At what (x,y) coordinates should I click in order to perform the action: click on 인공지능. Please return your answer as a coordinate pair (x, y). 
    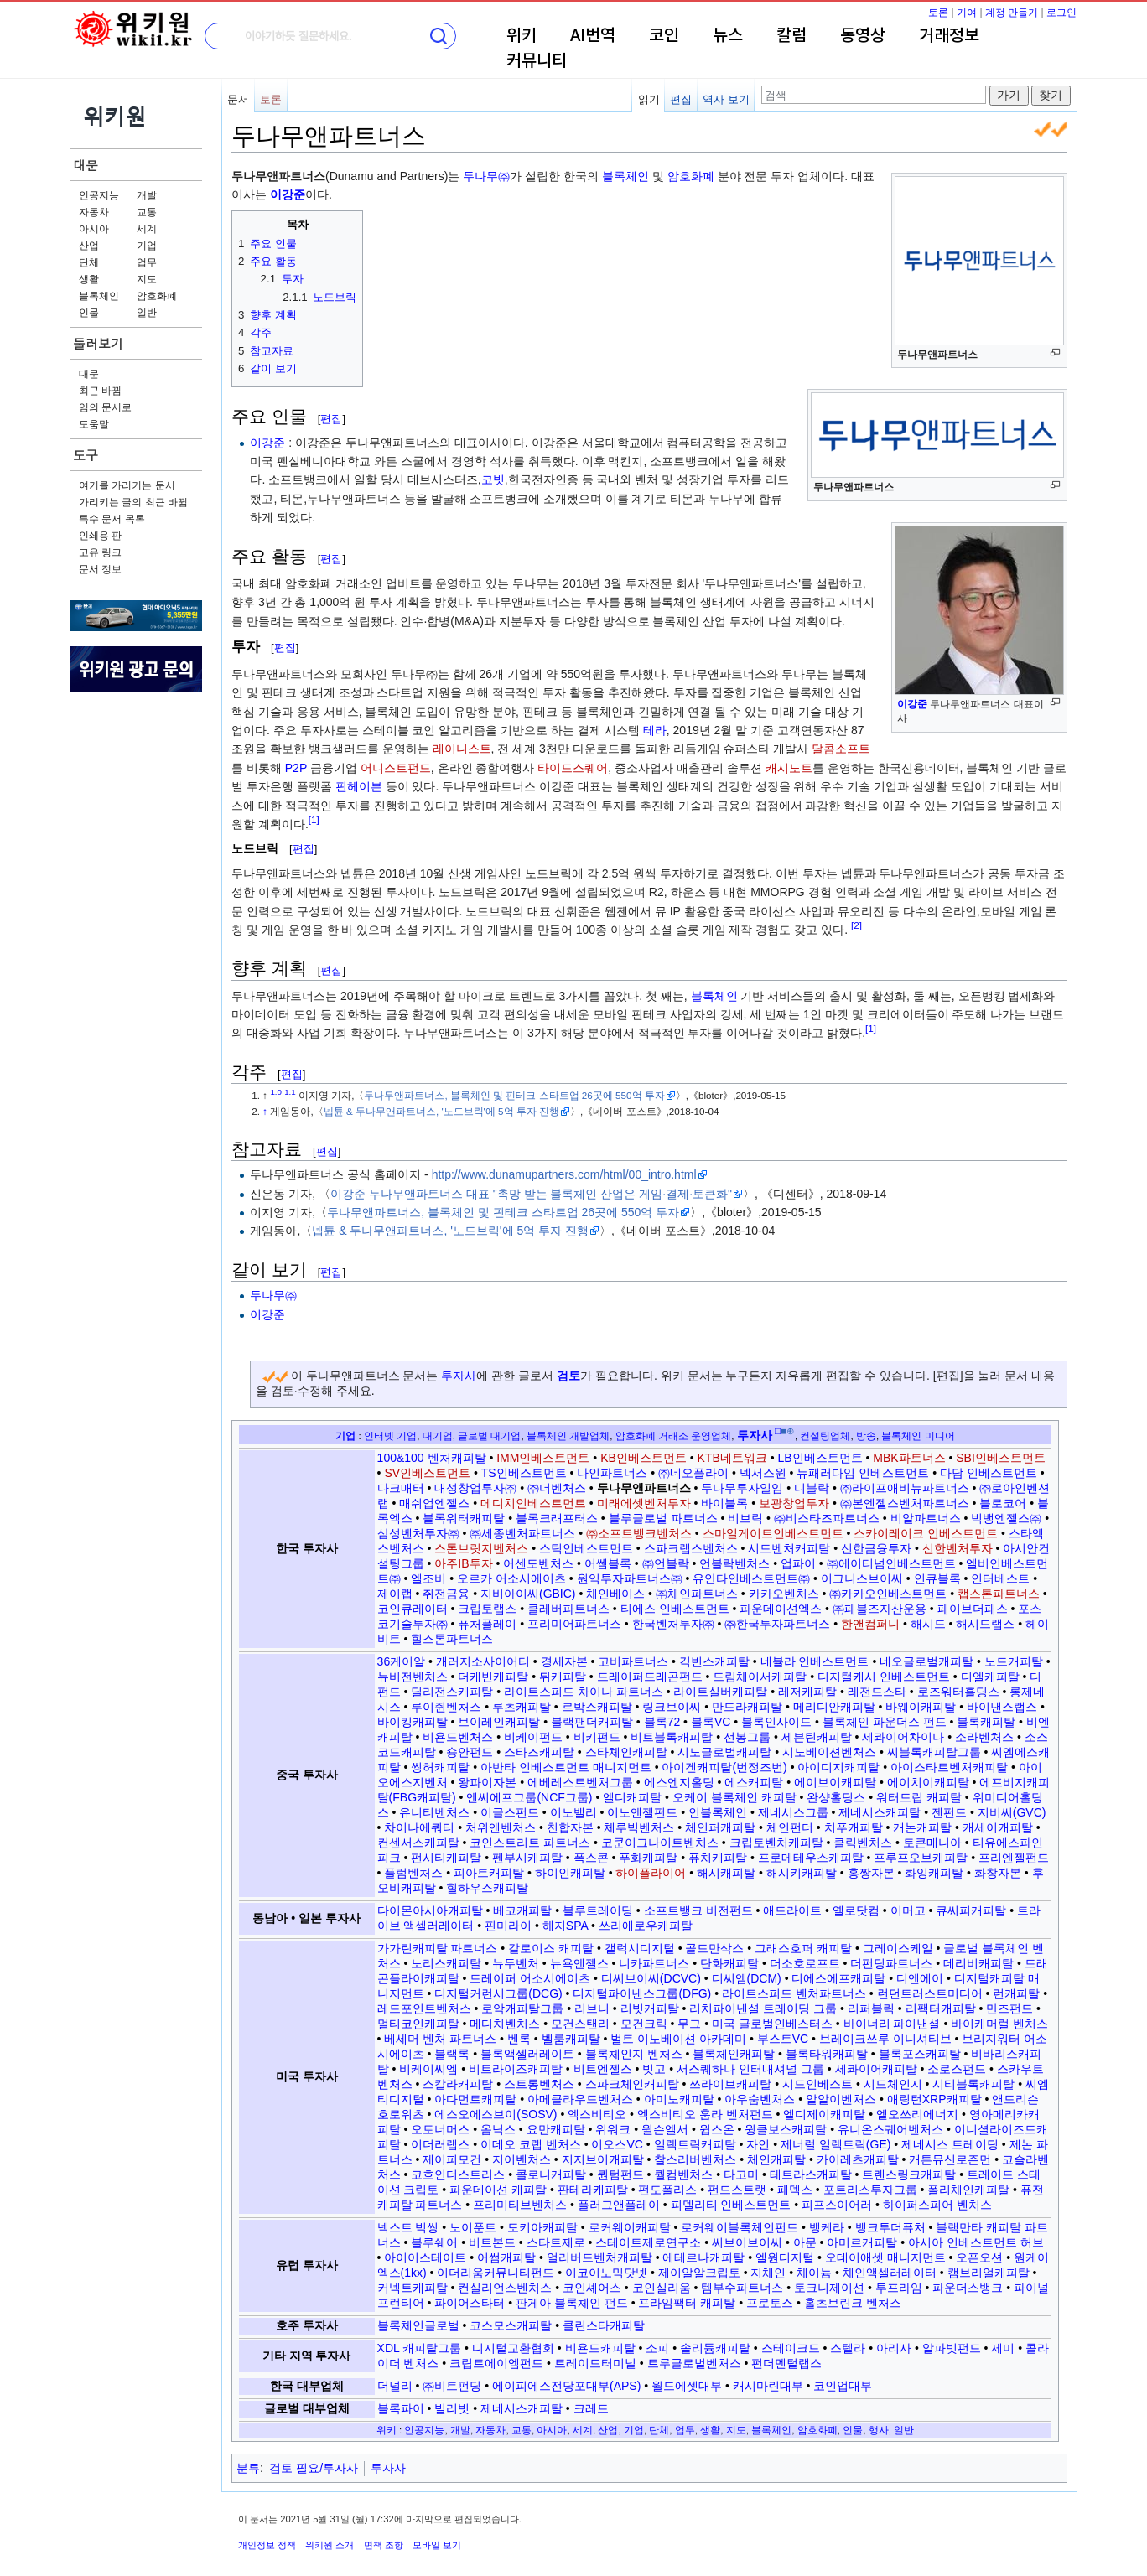
    Looking at the image, I should click on (99, 195).